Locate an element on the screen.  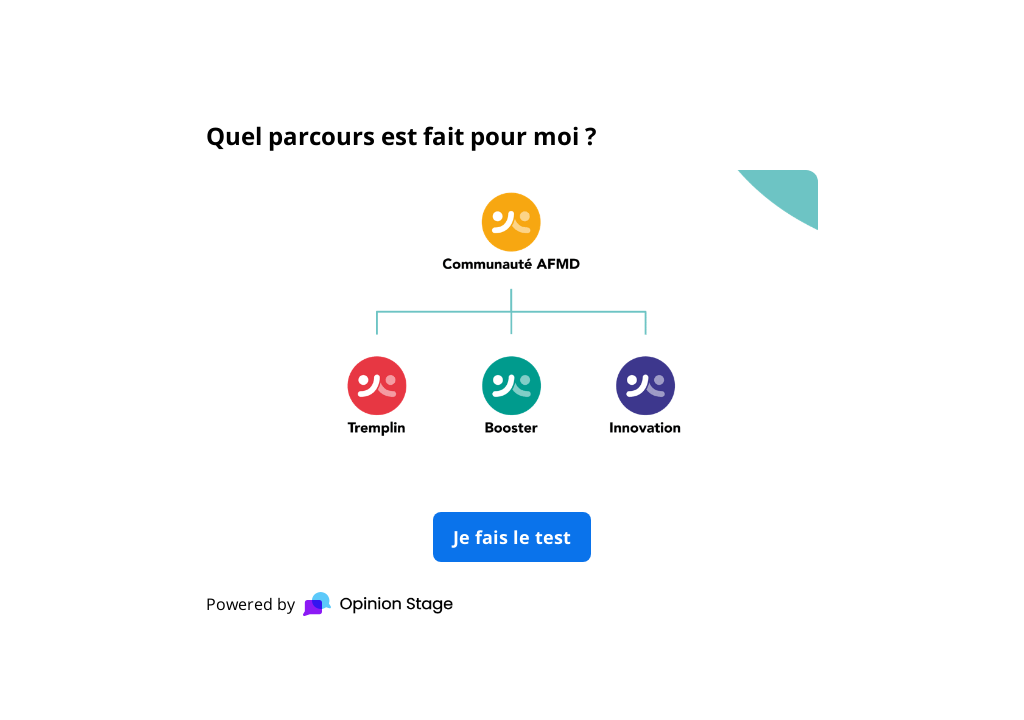
Je fais le test is located at coordinates (512, 537).